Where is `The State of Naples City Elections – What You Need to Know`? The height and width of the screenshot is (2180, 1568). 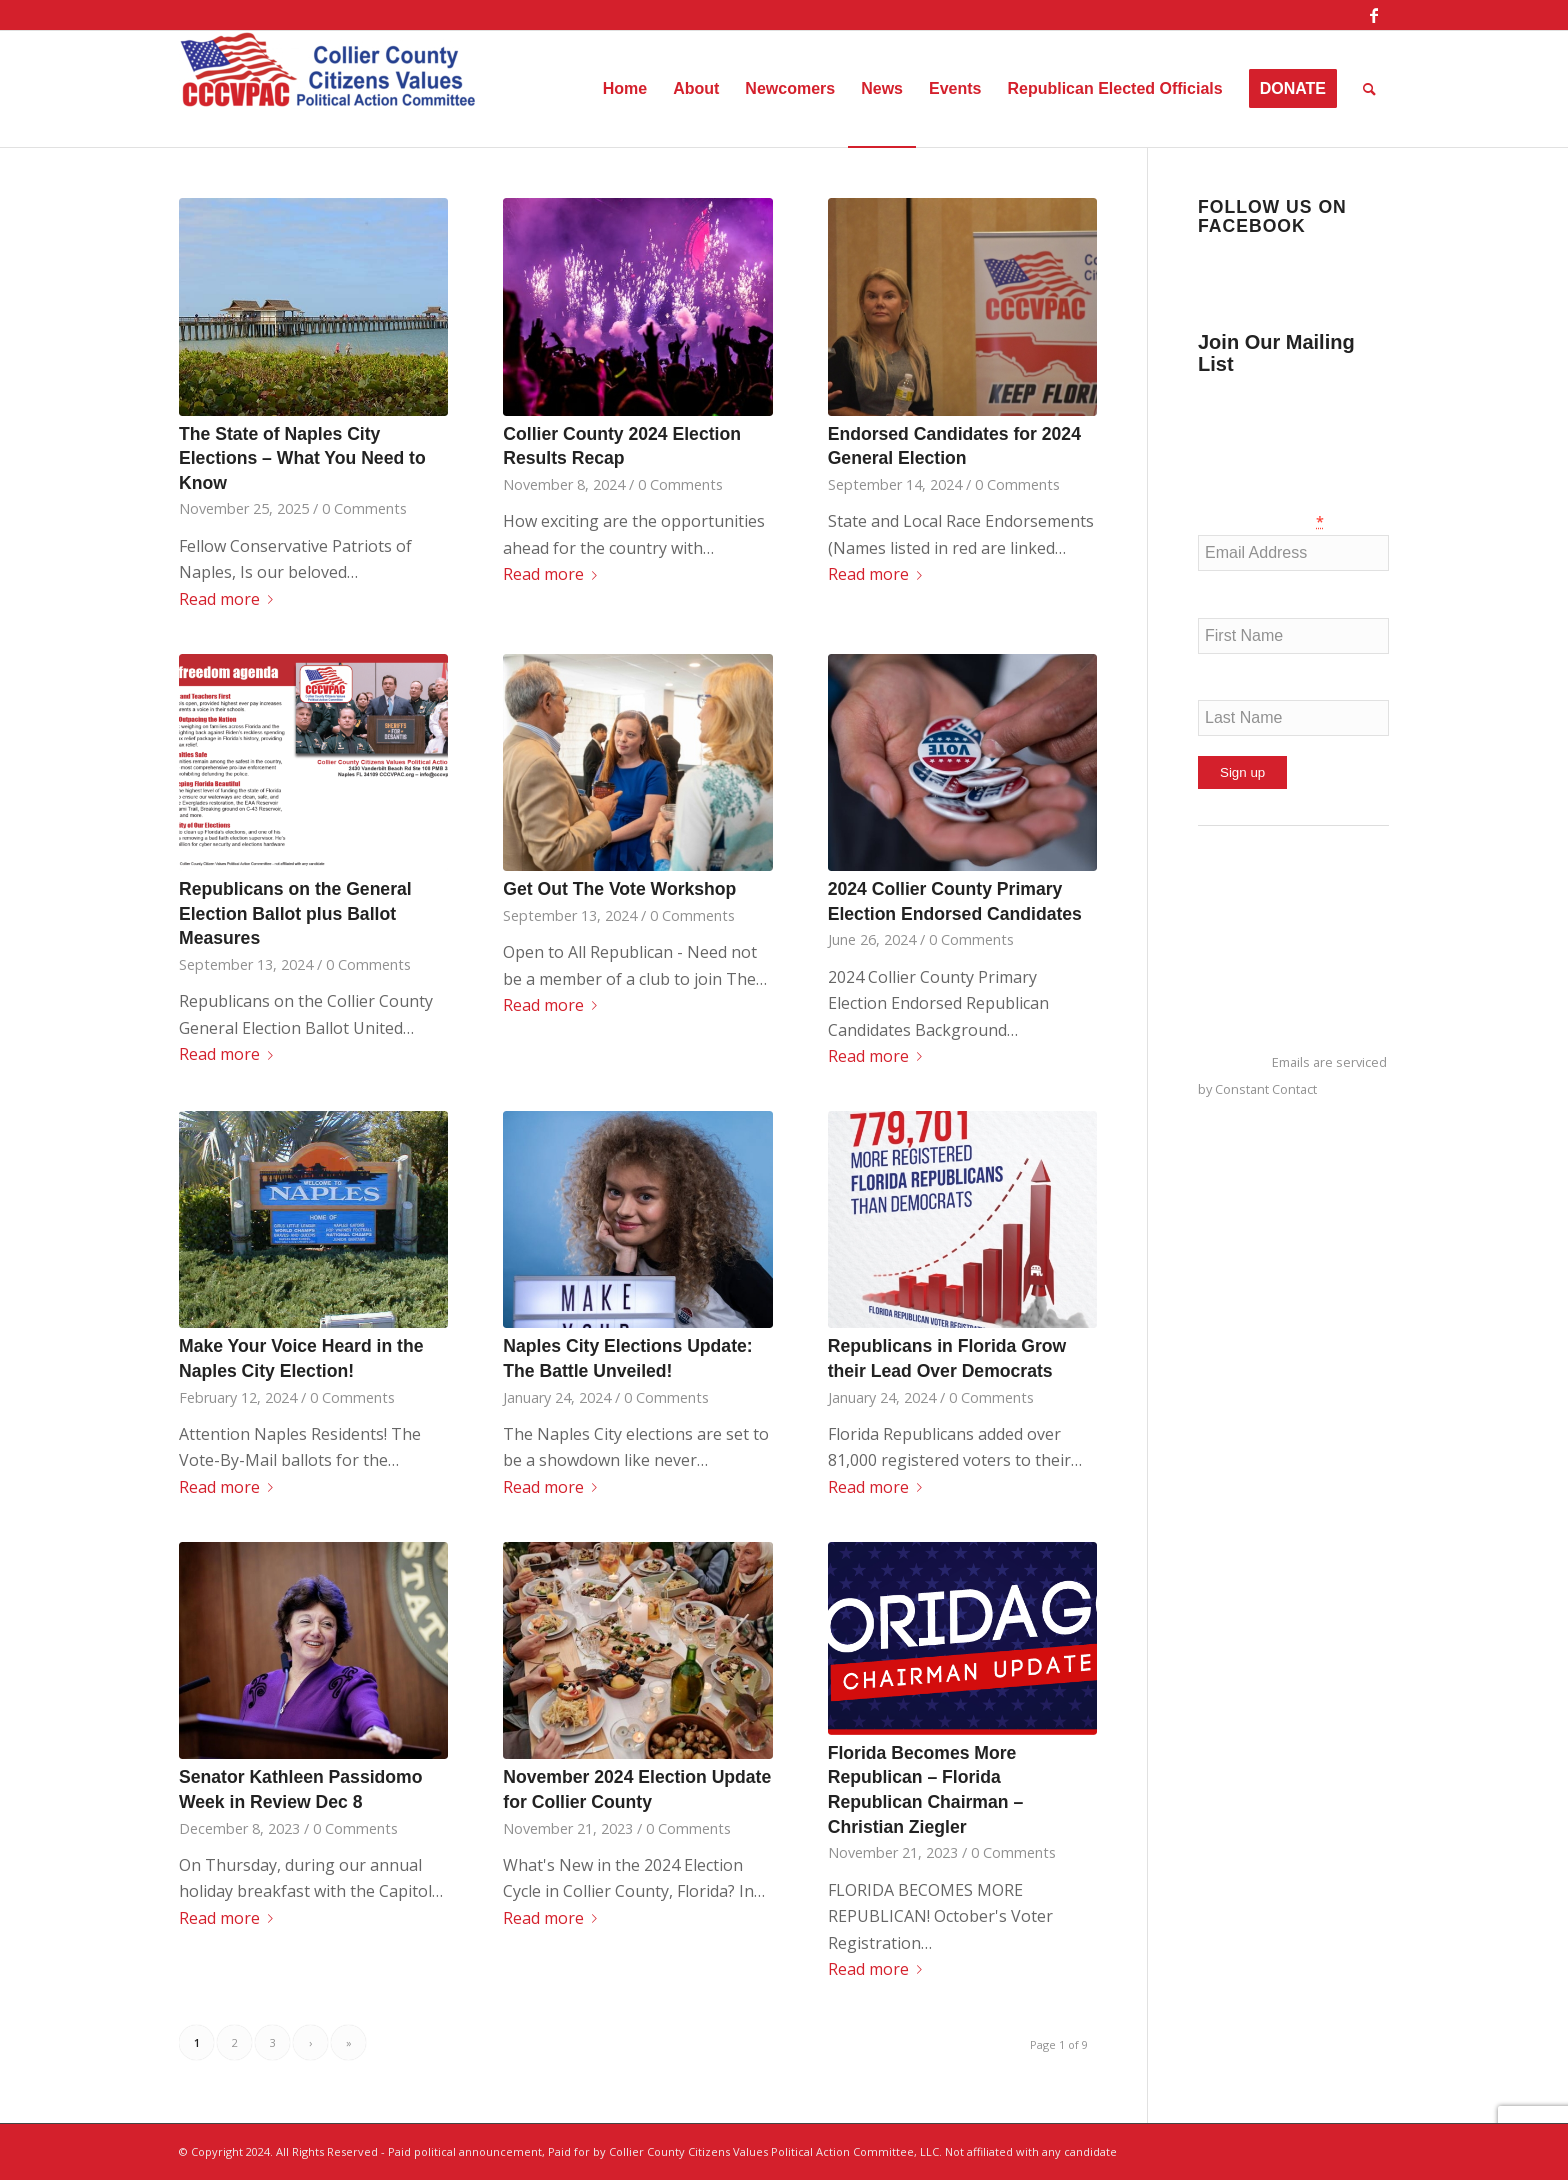 The State of Naples City Elections – What You Need to Know is located at coordinates (302, 458).